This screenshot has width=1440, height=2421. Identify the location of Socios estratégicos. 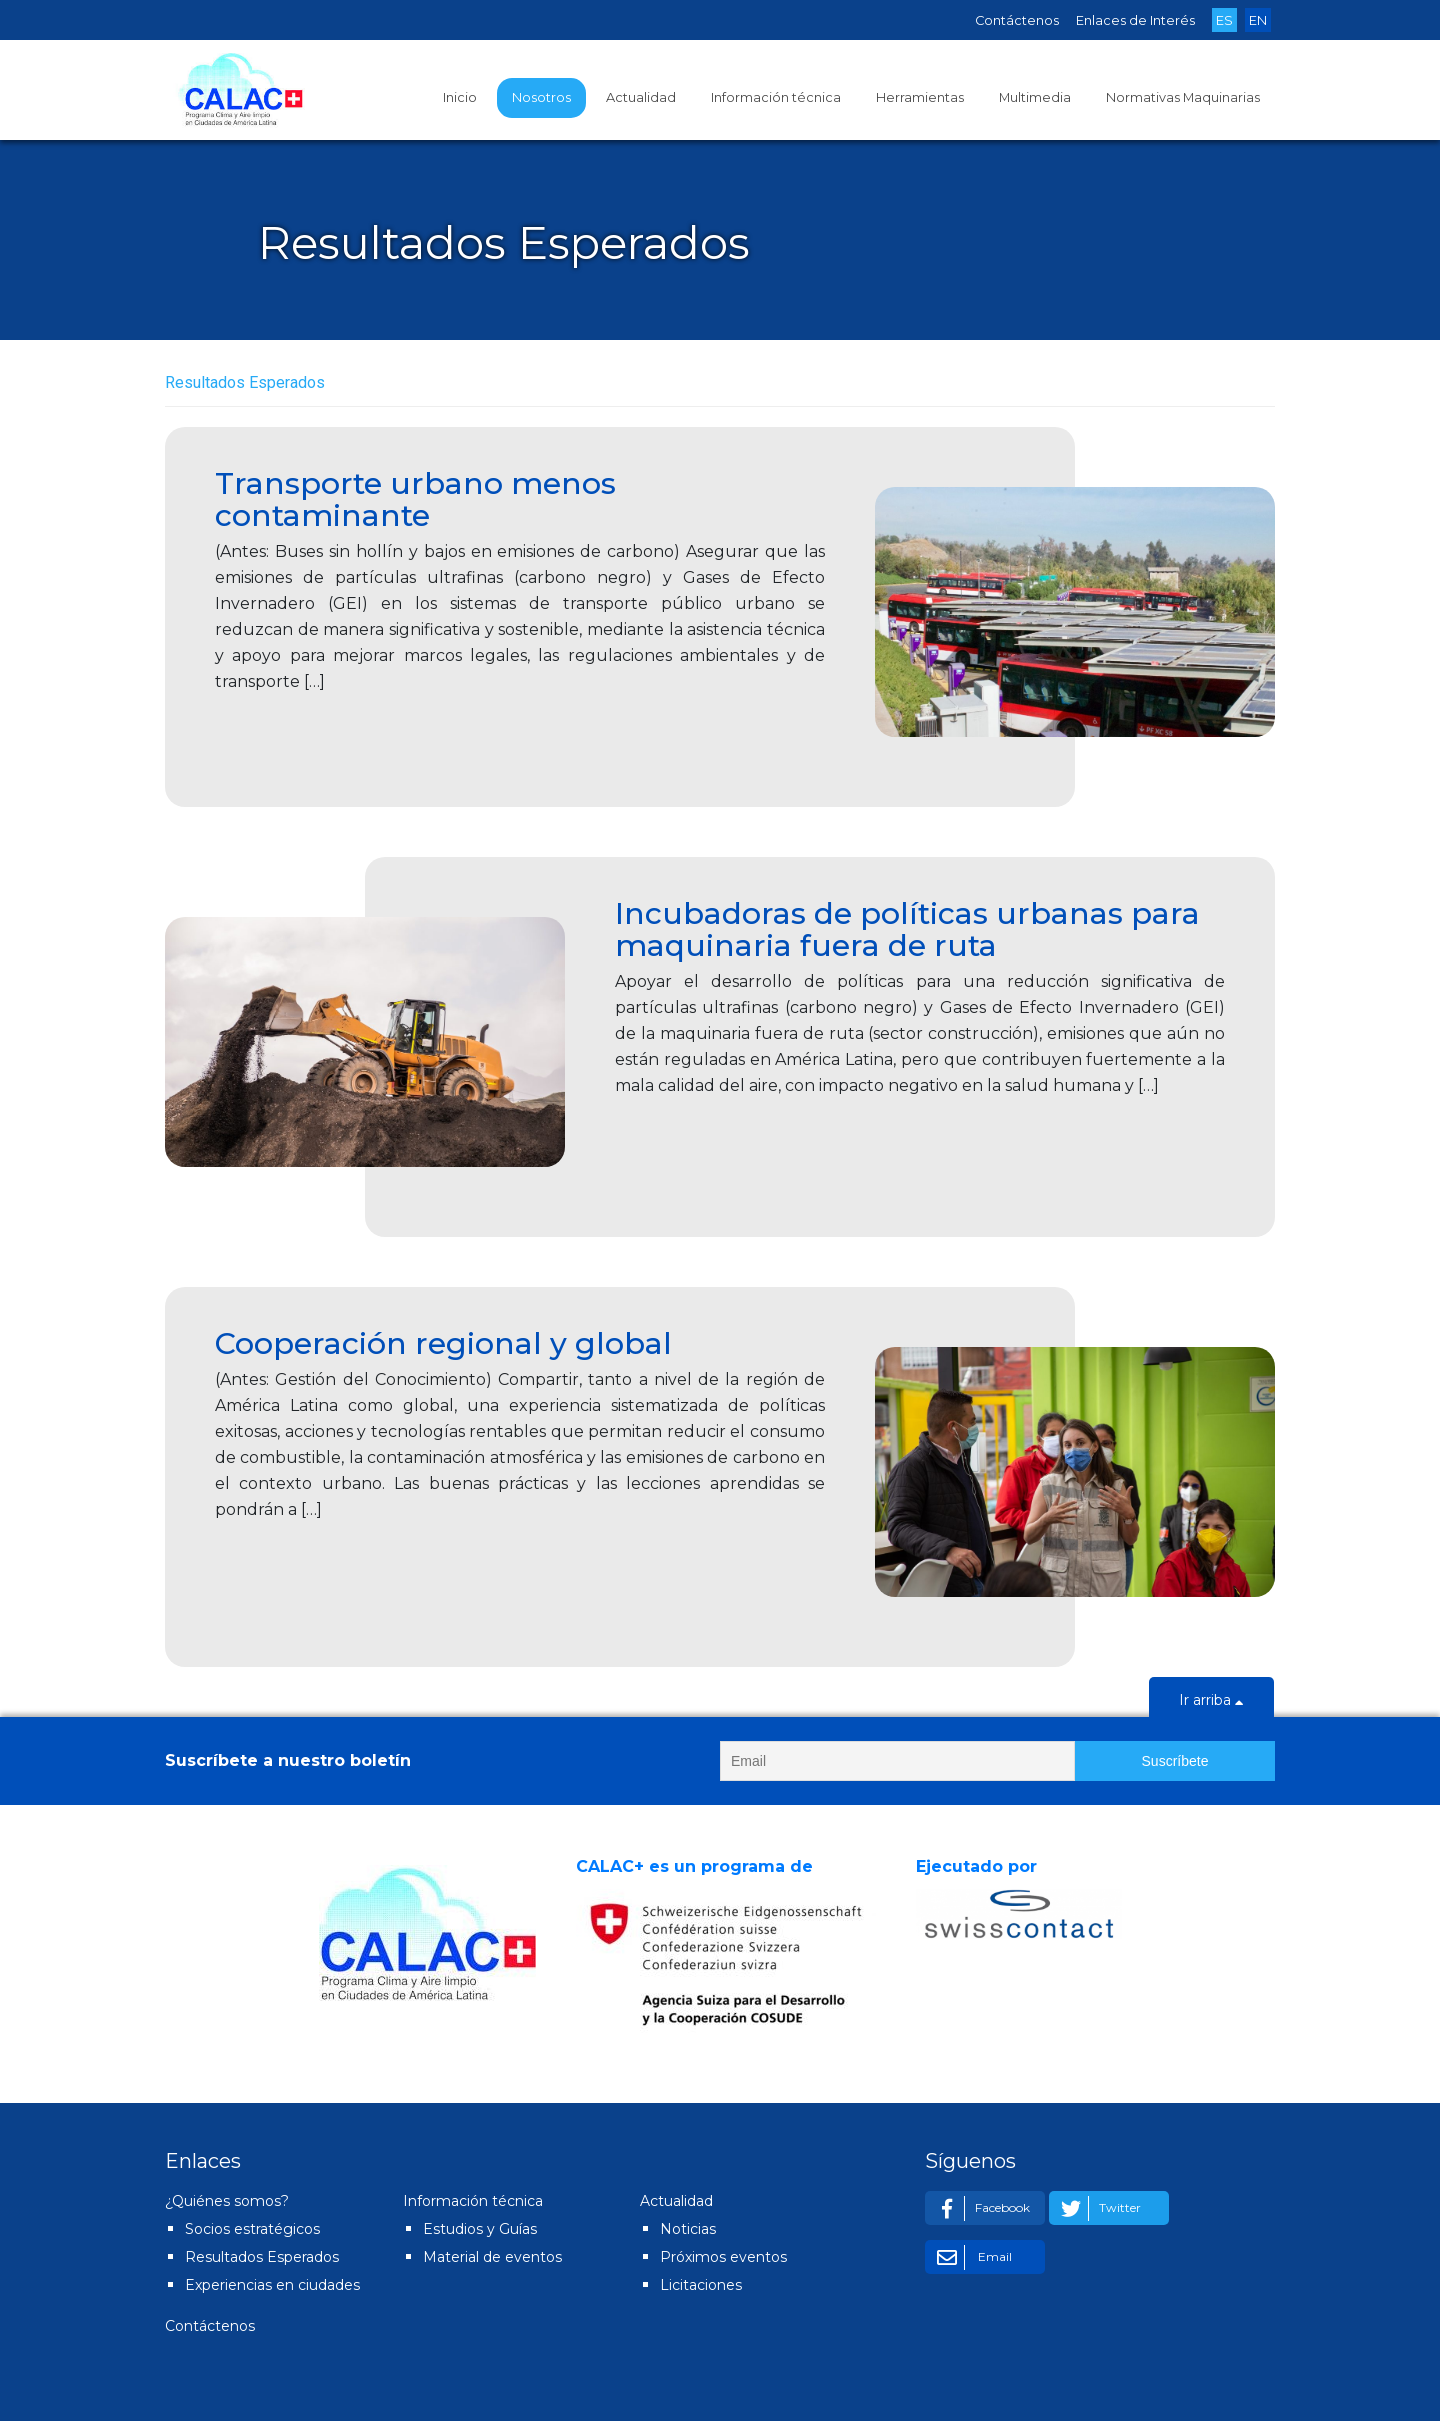
(252, 2229).